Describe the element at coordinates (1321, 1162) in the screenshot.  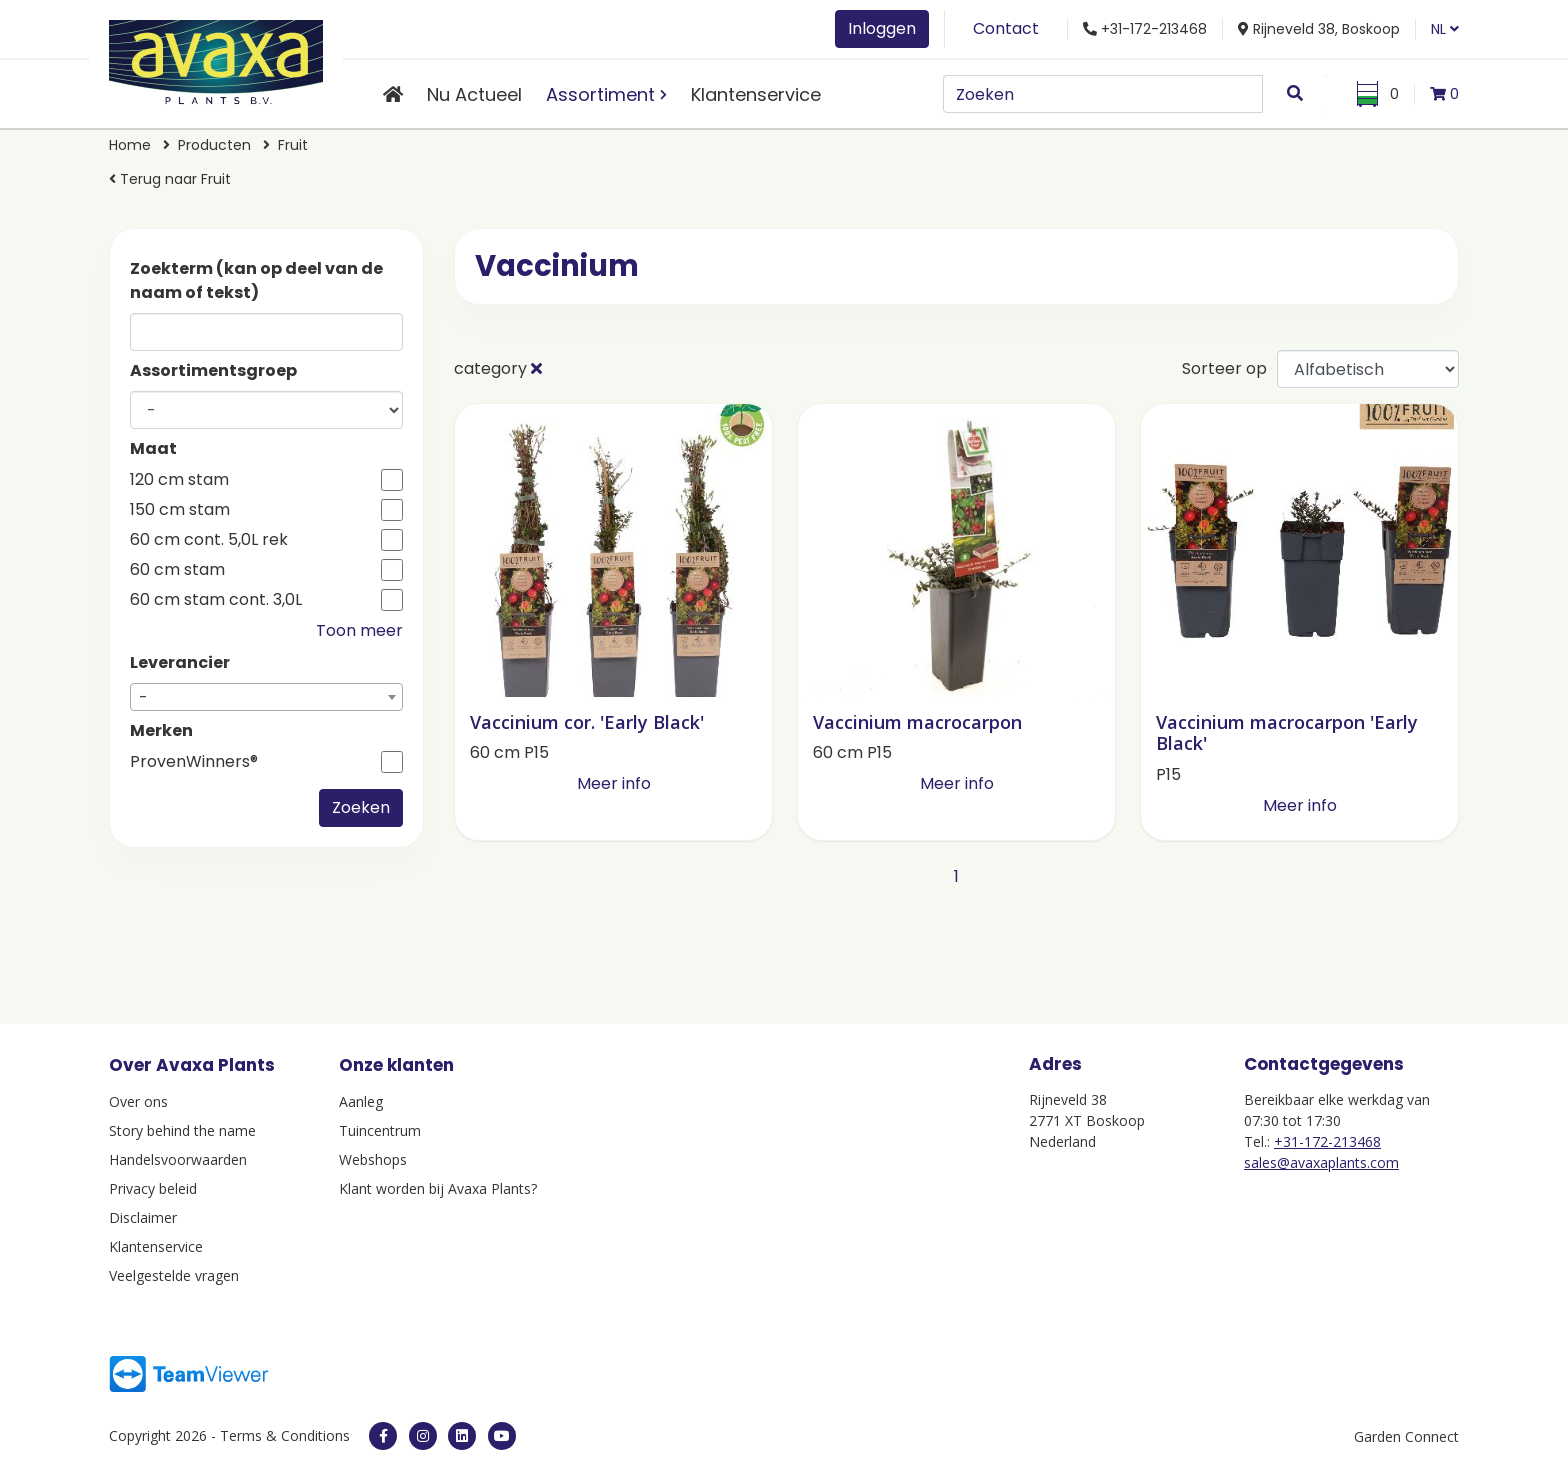
I see `sales@avaxaplants.com` at that location.